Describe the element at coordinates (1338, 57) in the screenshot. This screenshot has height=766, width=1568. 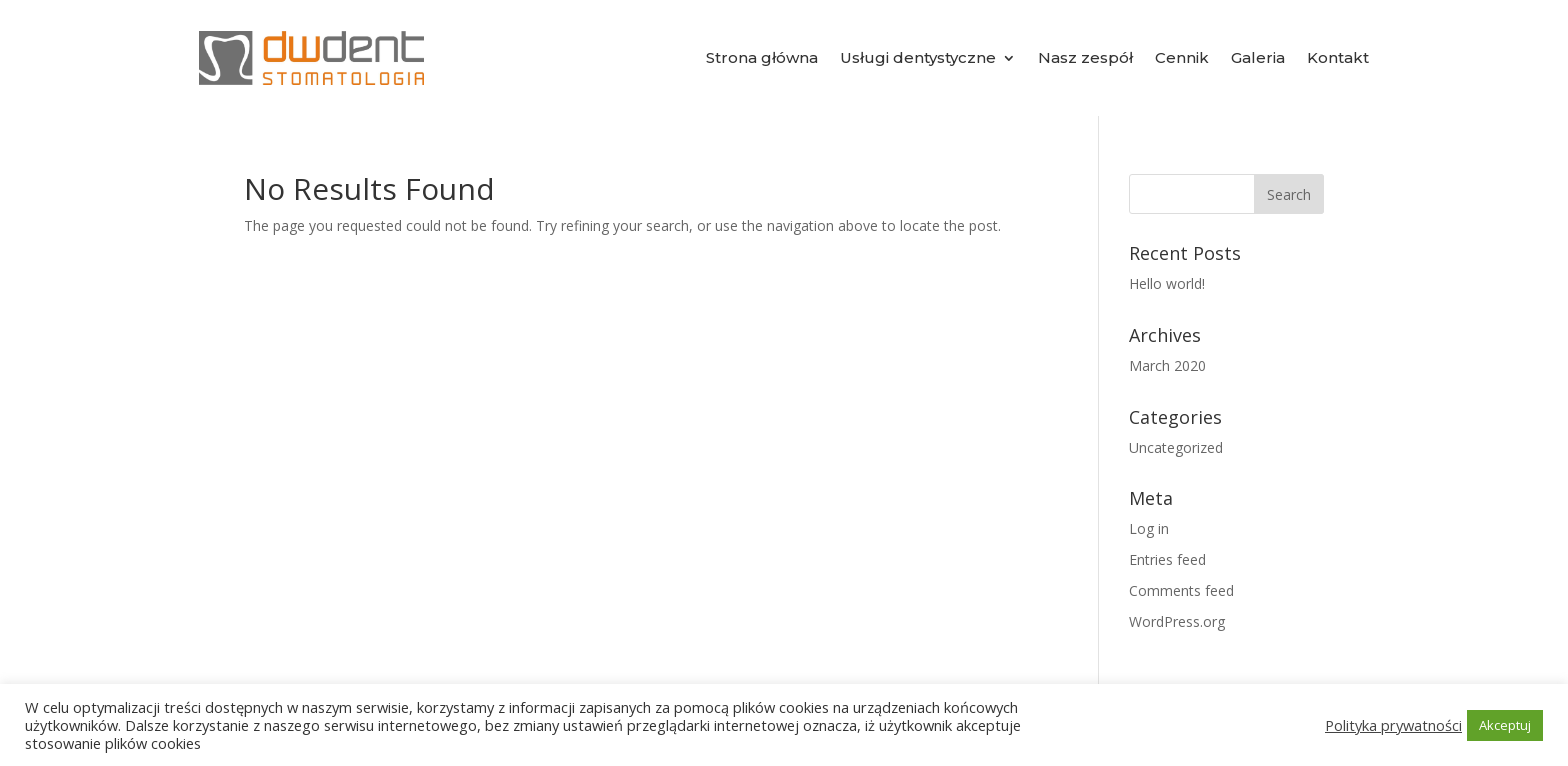
I see `Kontakt` at that location.